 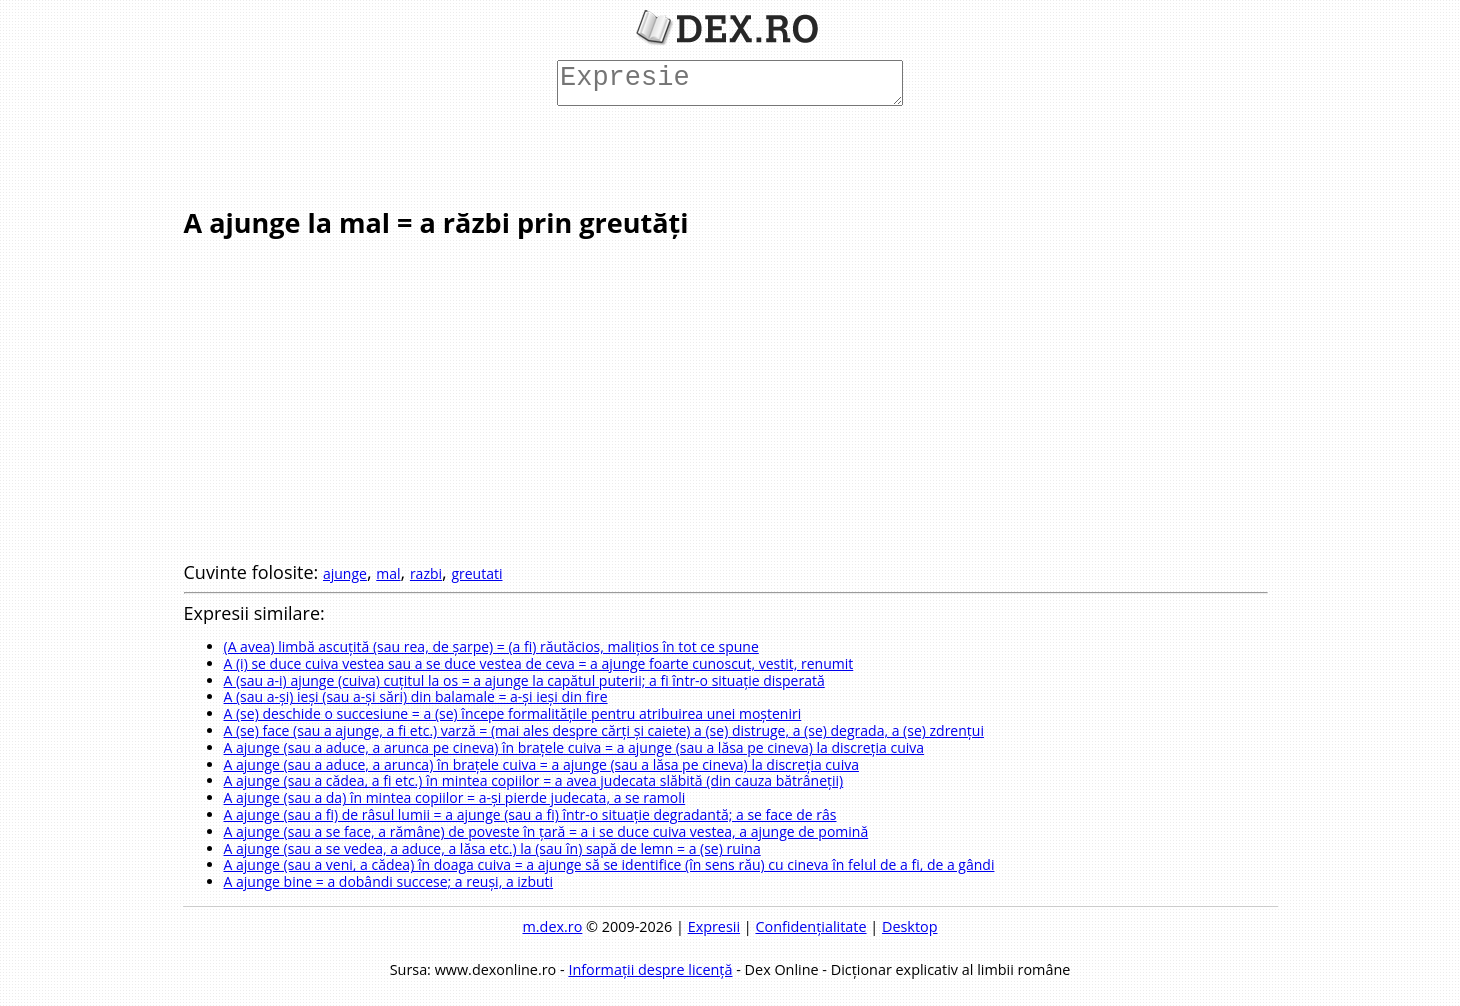 What do you see at coordinates (345, 573) in the screenshot?
I see `ajunge` at bounding box center [345, 573].